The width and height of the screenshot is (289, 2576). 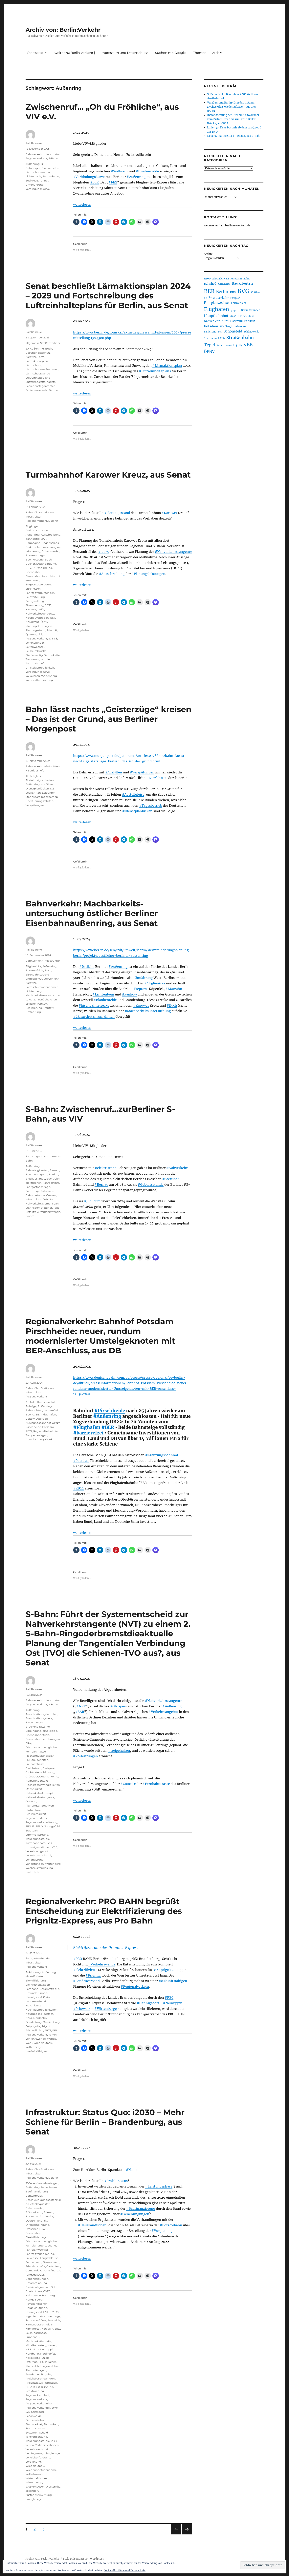 What do you see at coordinates (173, 1981) in the screenshot?
I see `#zukunftsfähigen` at bounding box center [173, 1981].